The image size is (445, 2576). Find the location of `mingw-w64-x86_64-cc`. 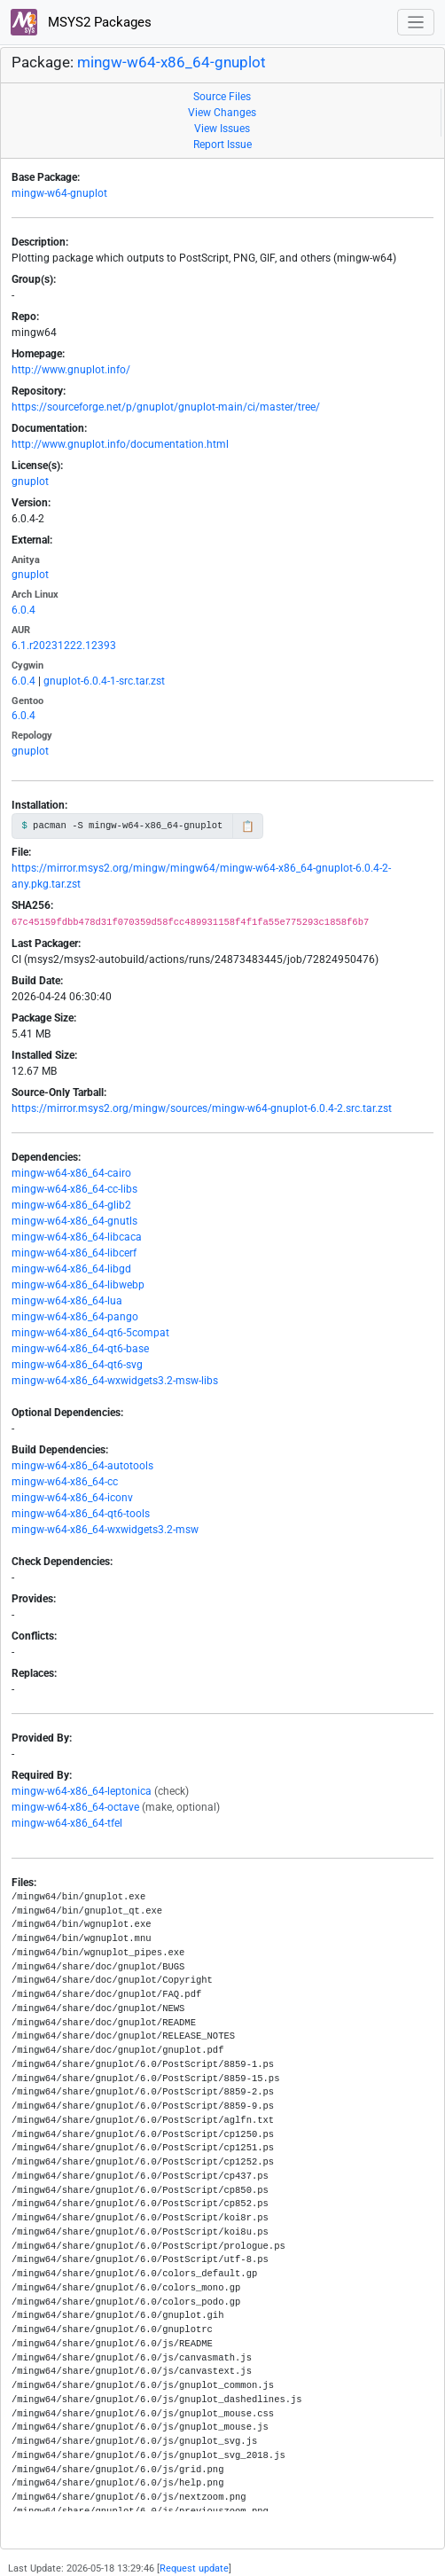

mingw-w64-x86_64-cc is located at coordinates (65, 1482).